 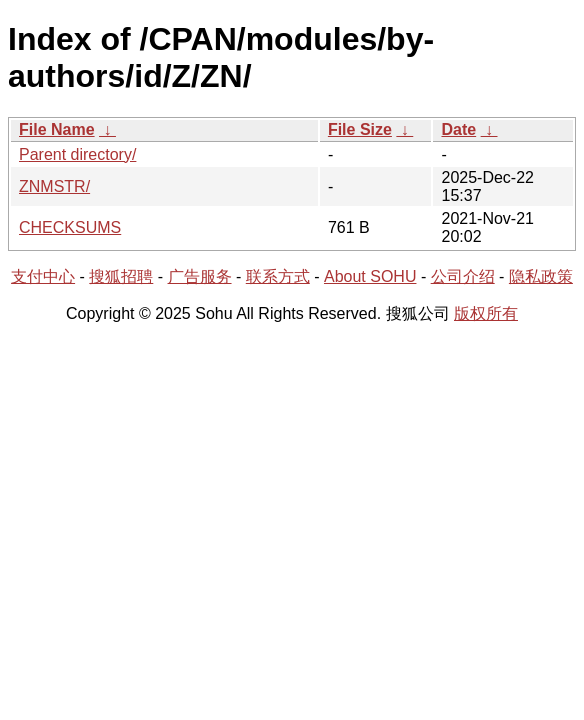 I want to click on 支付中心, so click(x=43, y=276).